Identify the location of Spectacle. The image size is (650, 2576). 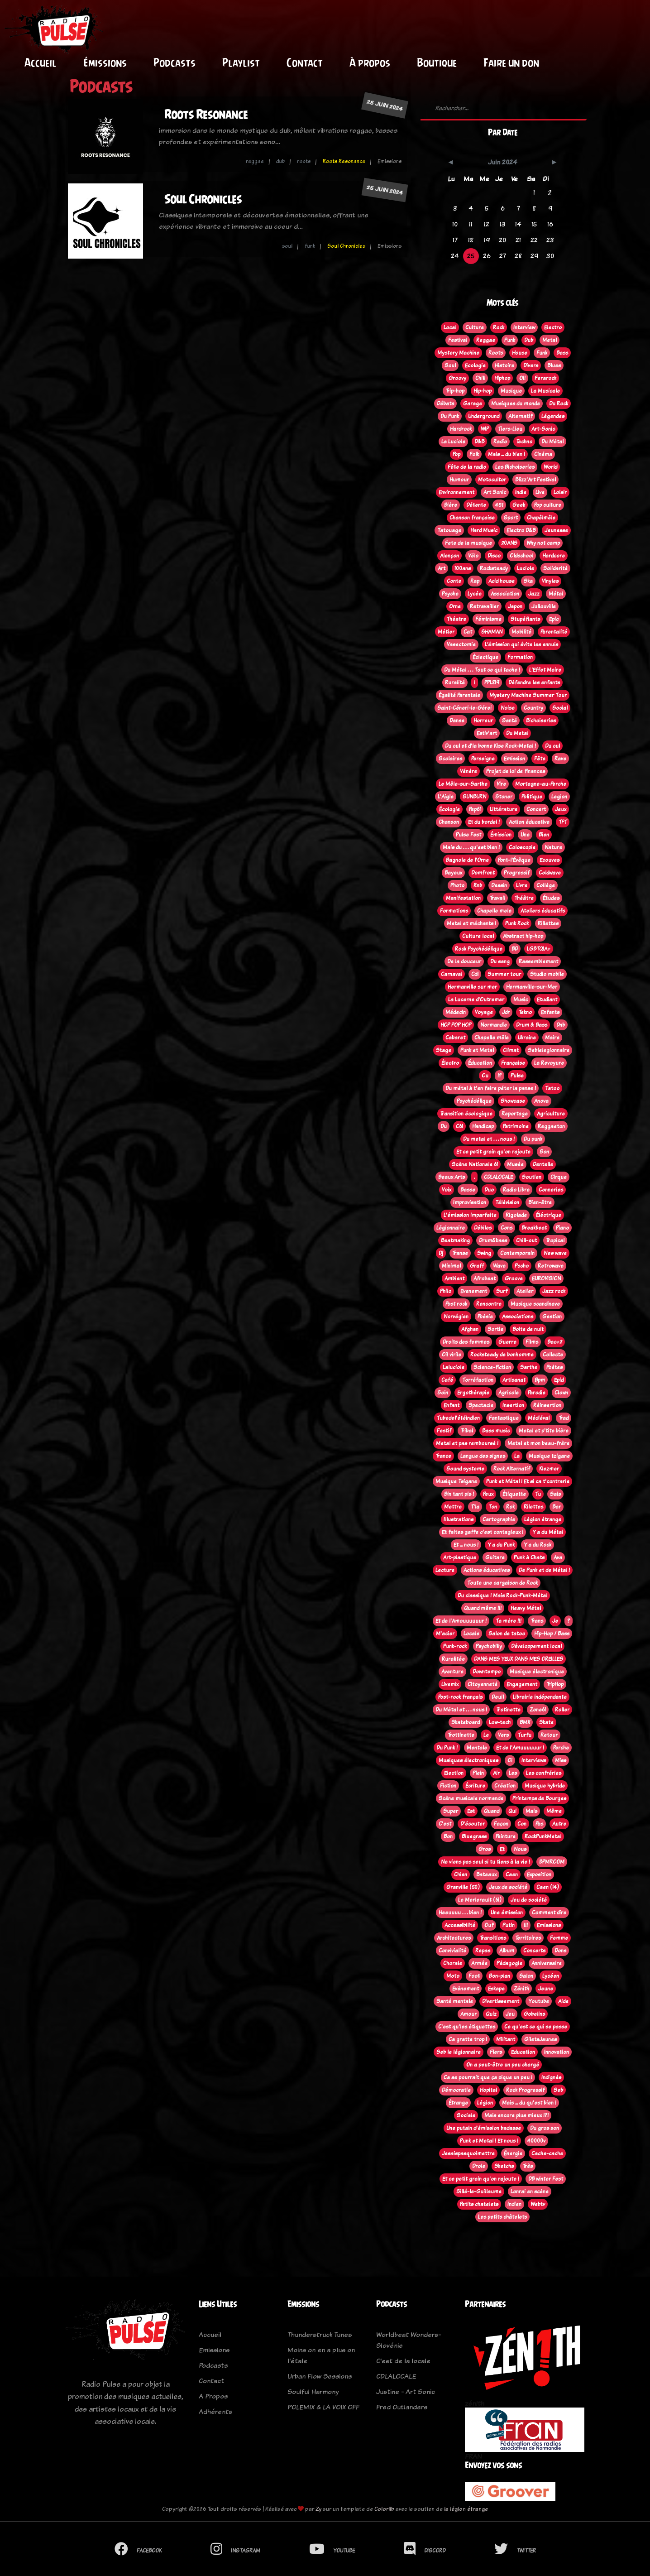
(480, 1405).